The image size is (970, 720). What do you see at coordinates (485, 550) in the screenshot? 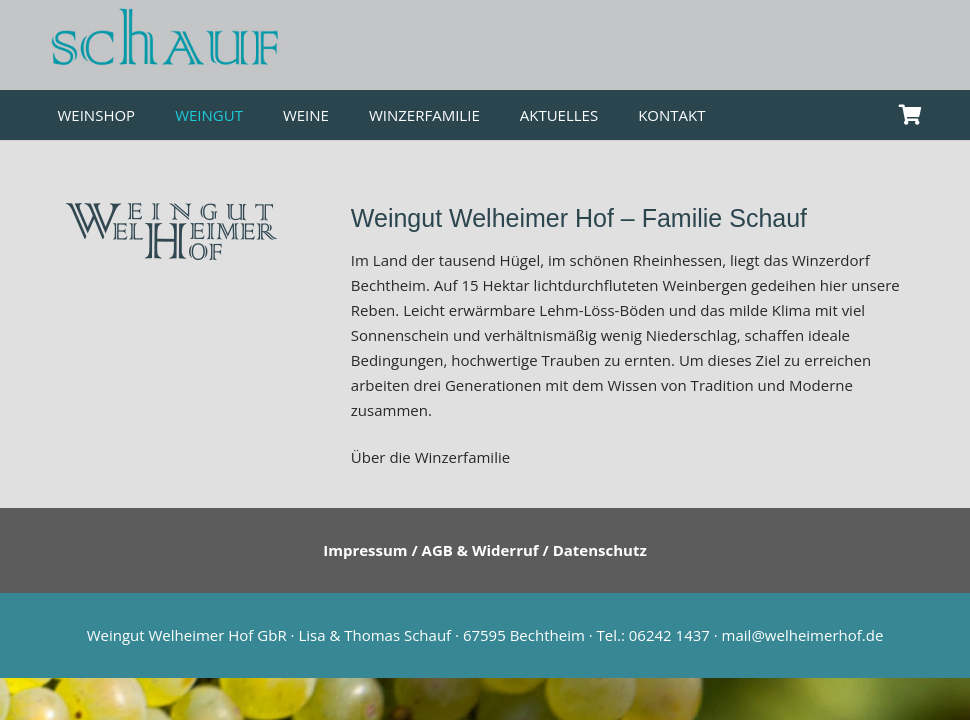
I see `Impressum / AGB & Widerruf / Datenschutz` at bounding box center [485, 550].